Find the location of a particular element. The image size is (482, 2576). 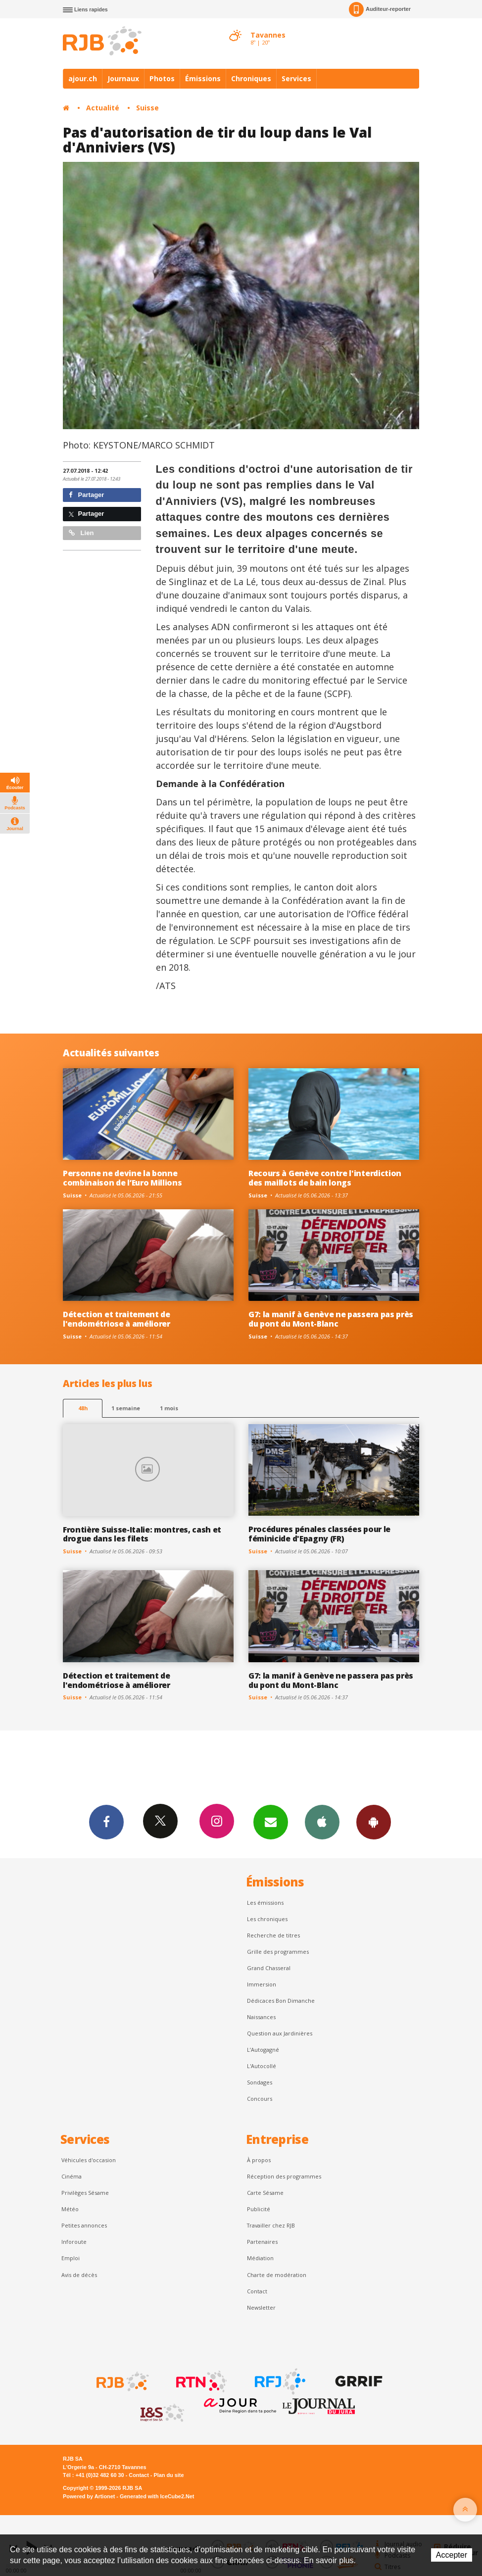

Les chroniques is located at coordinates (267, 1919).